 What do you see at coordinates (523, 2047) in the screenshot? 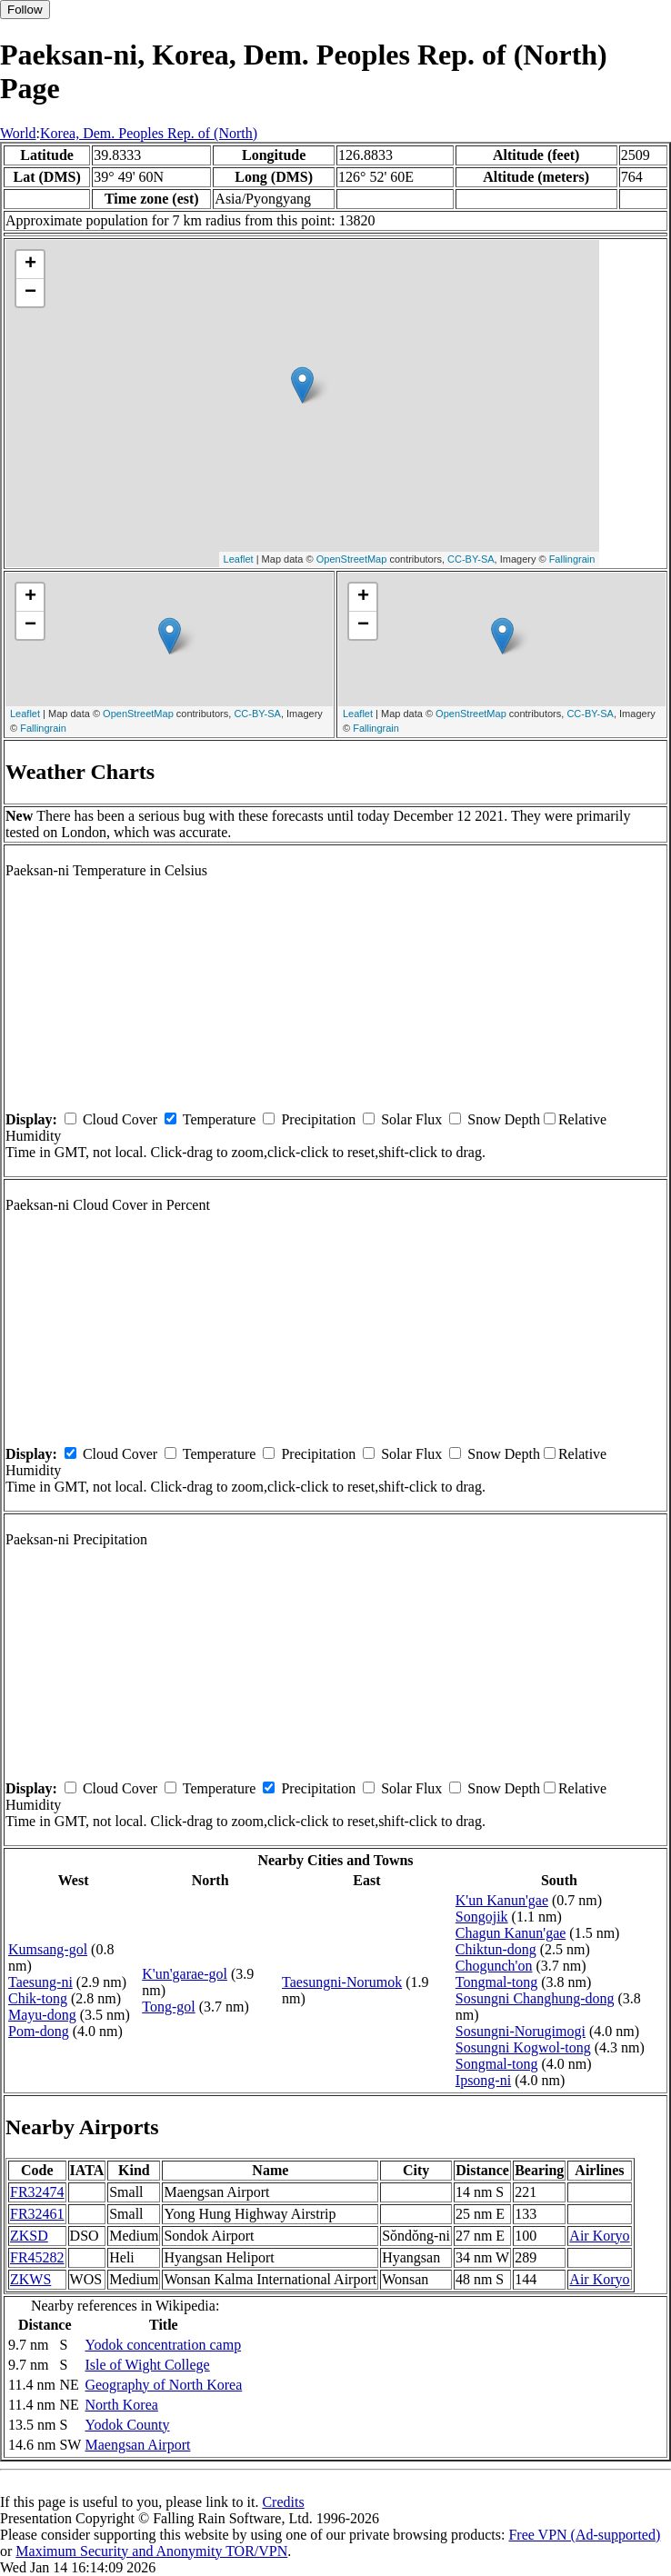
I see `Sosungni Kogwol-tong` at bounding box center [523, 2047].